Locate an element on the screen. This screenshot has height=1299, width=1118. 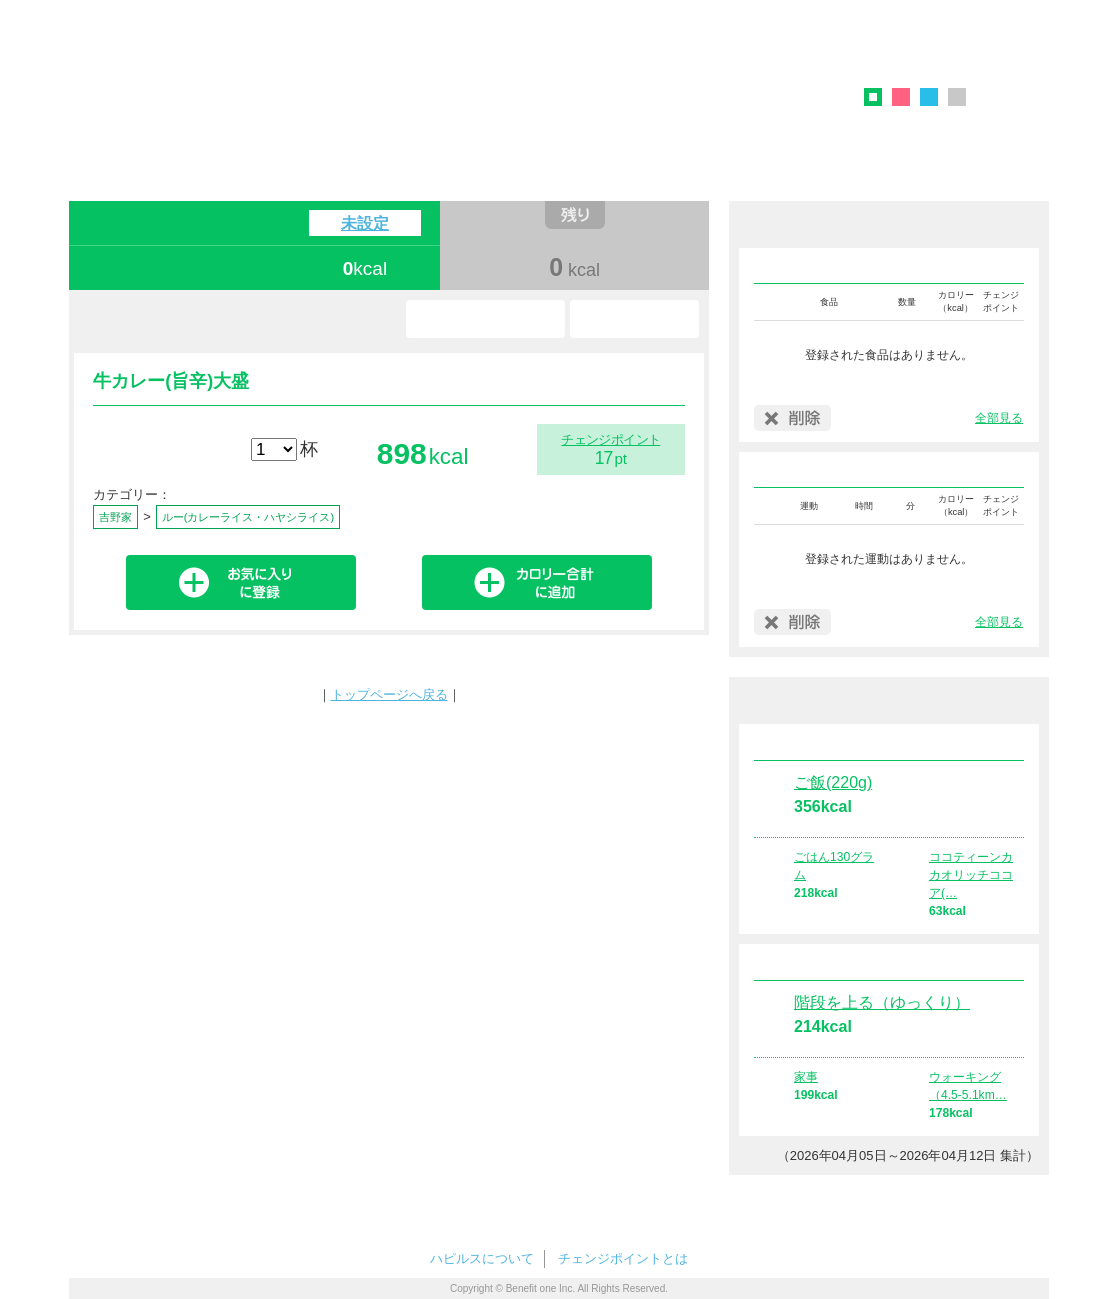
チェンジポイント is located at coordinates (610, 439).